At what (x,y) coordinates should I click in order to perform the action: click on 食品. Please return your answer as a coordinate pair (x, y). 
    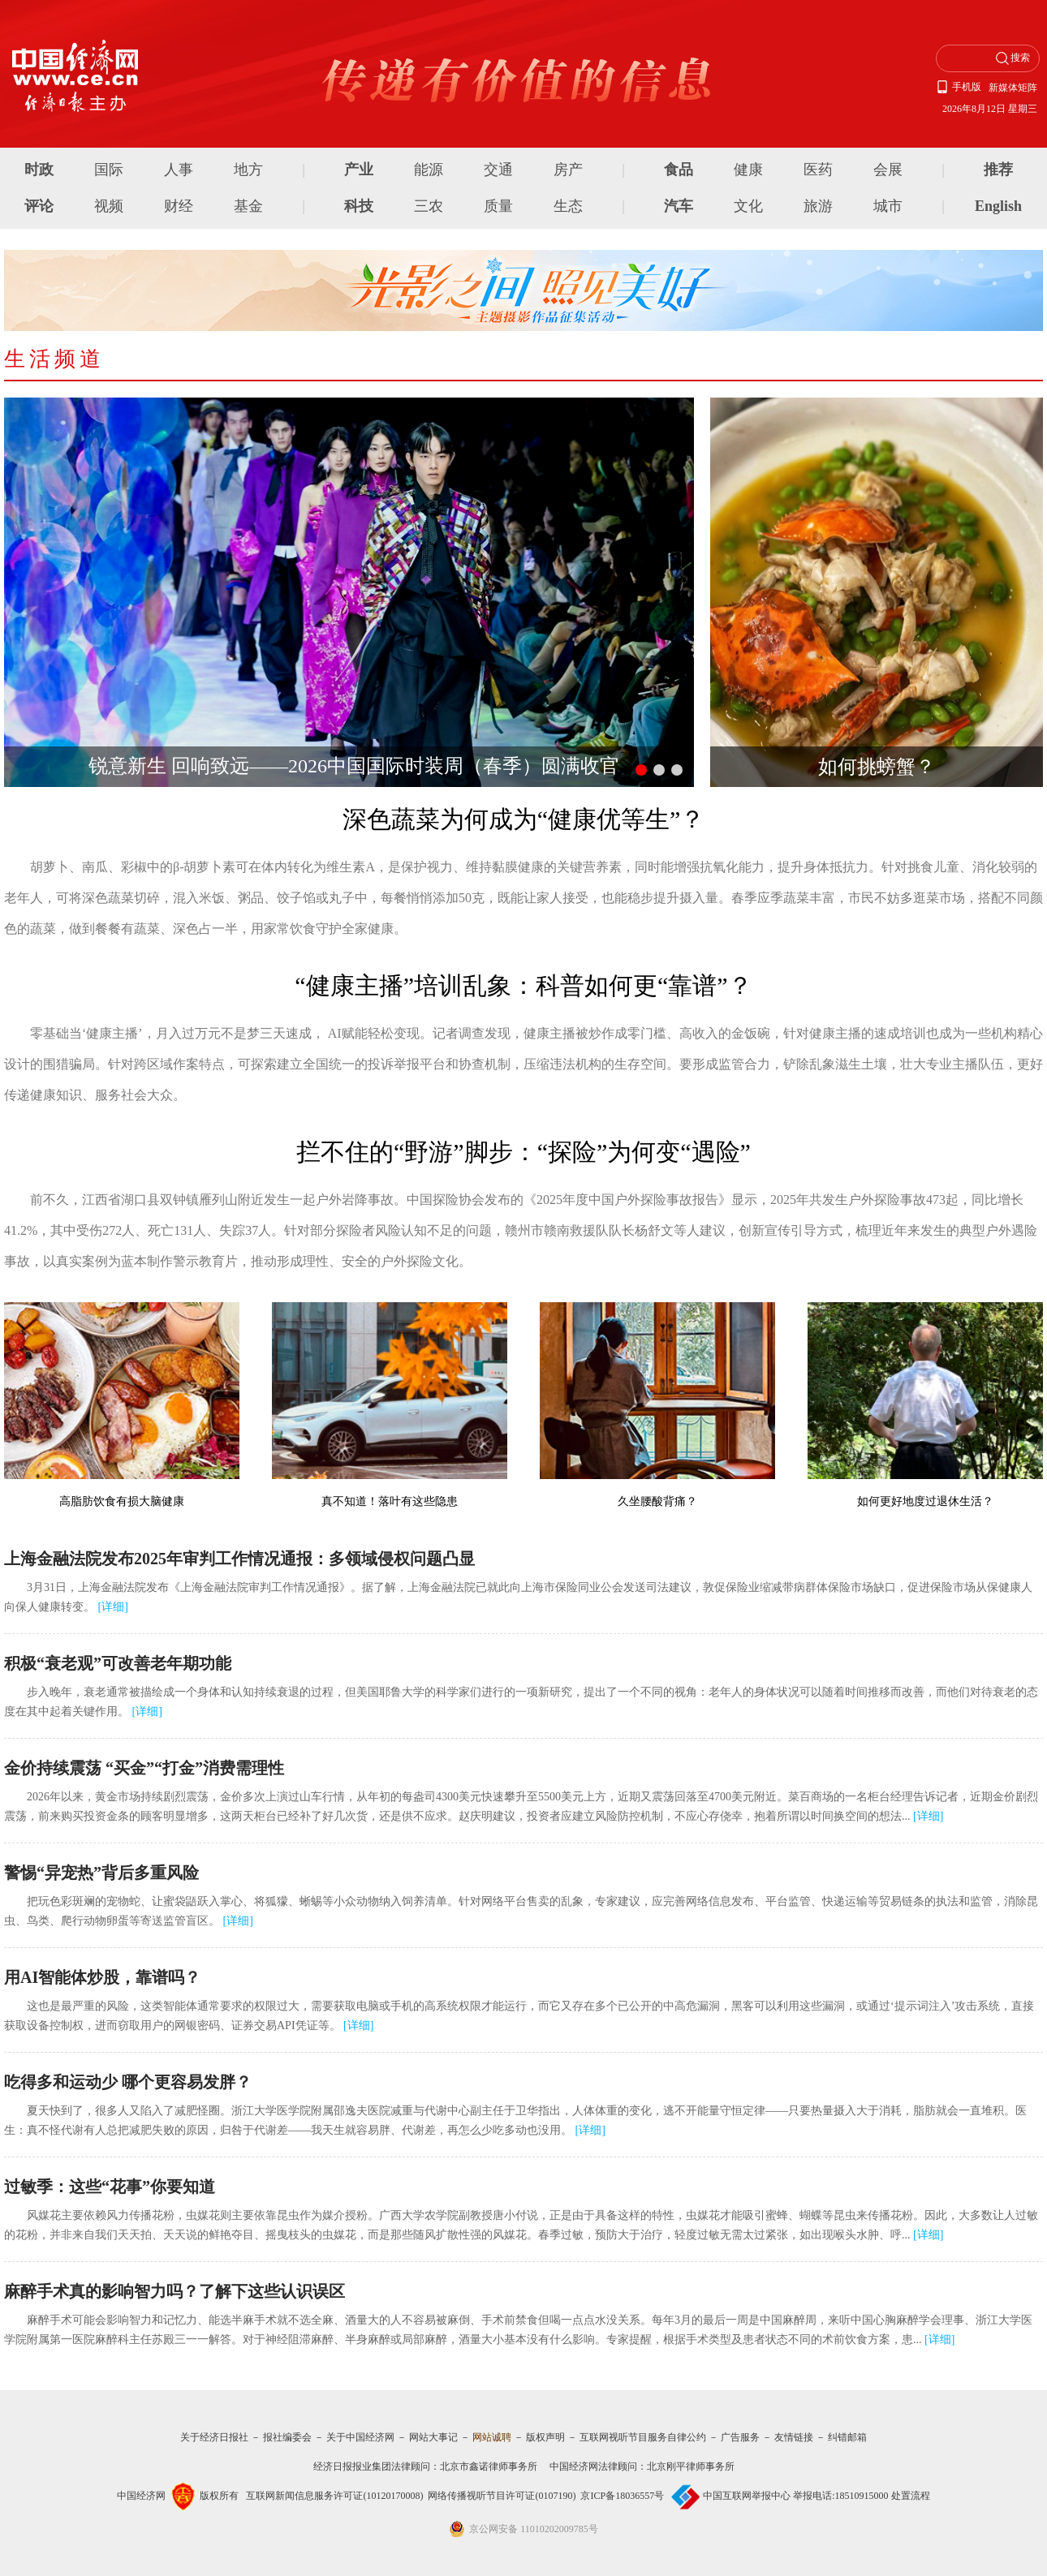
    Looking at the image, I should click on (678, 169).